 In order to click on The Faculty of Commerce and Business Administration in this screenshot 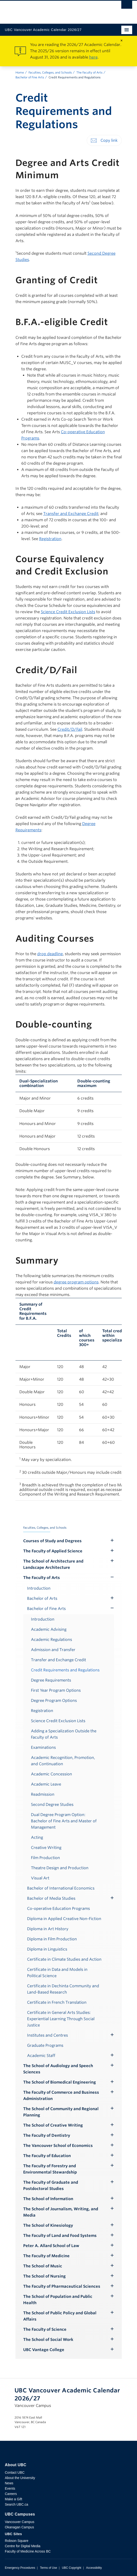, I will do `click(61, 2095)`.